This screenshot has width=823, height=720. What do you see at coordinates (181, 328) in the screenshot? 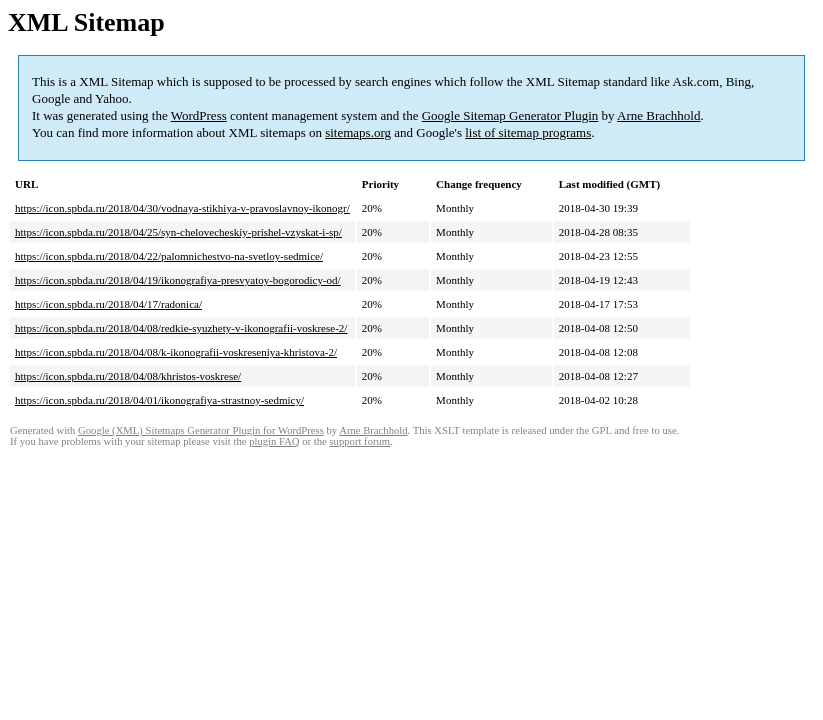
I see `https://icon.spbda.ru/2018/04/08/redkie-syuzhety-v-ikonografii-voskrese-2/` at bounding box center [181, 328].